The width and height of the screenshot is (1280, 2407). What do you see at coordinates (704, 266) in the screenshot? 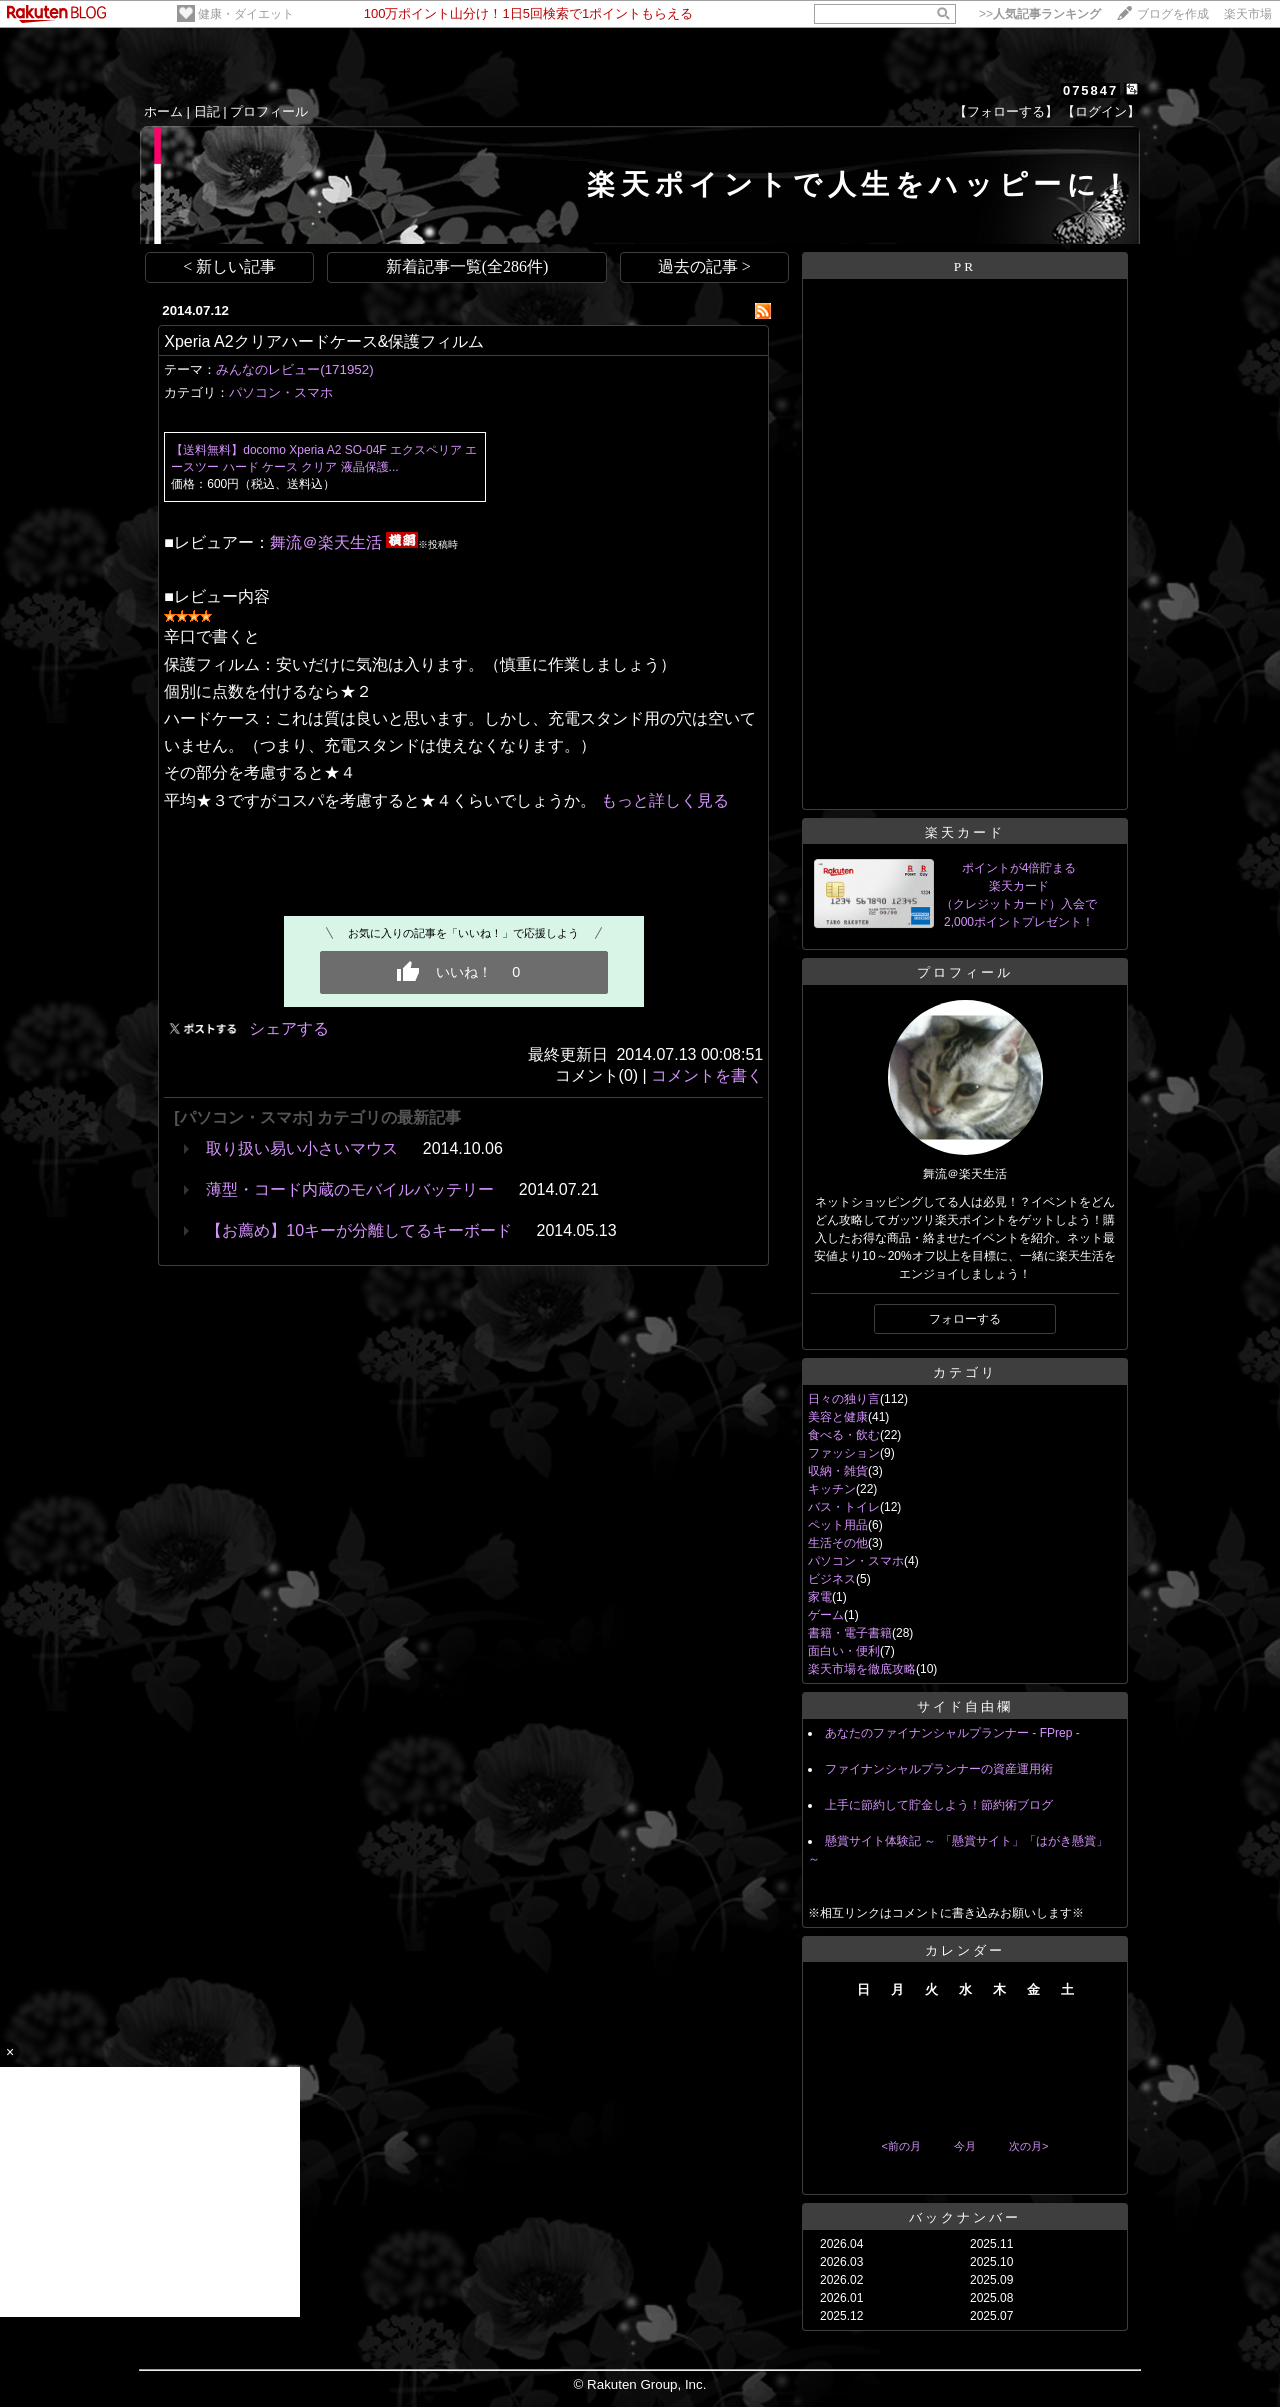
I see `過去の記事 >` at bounding box center [704, 266].